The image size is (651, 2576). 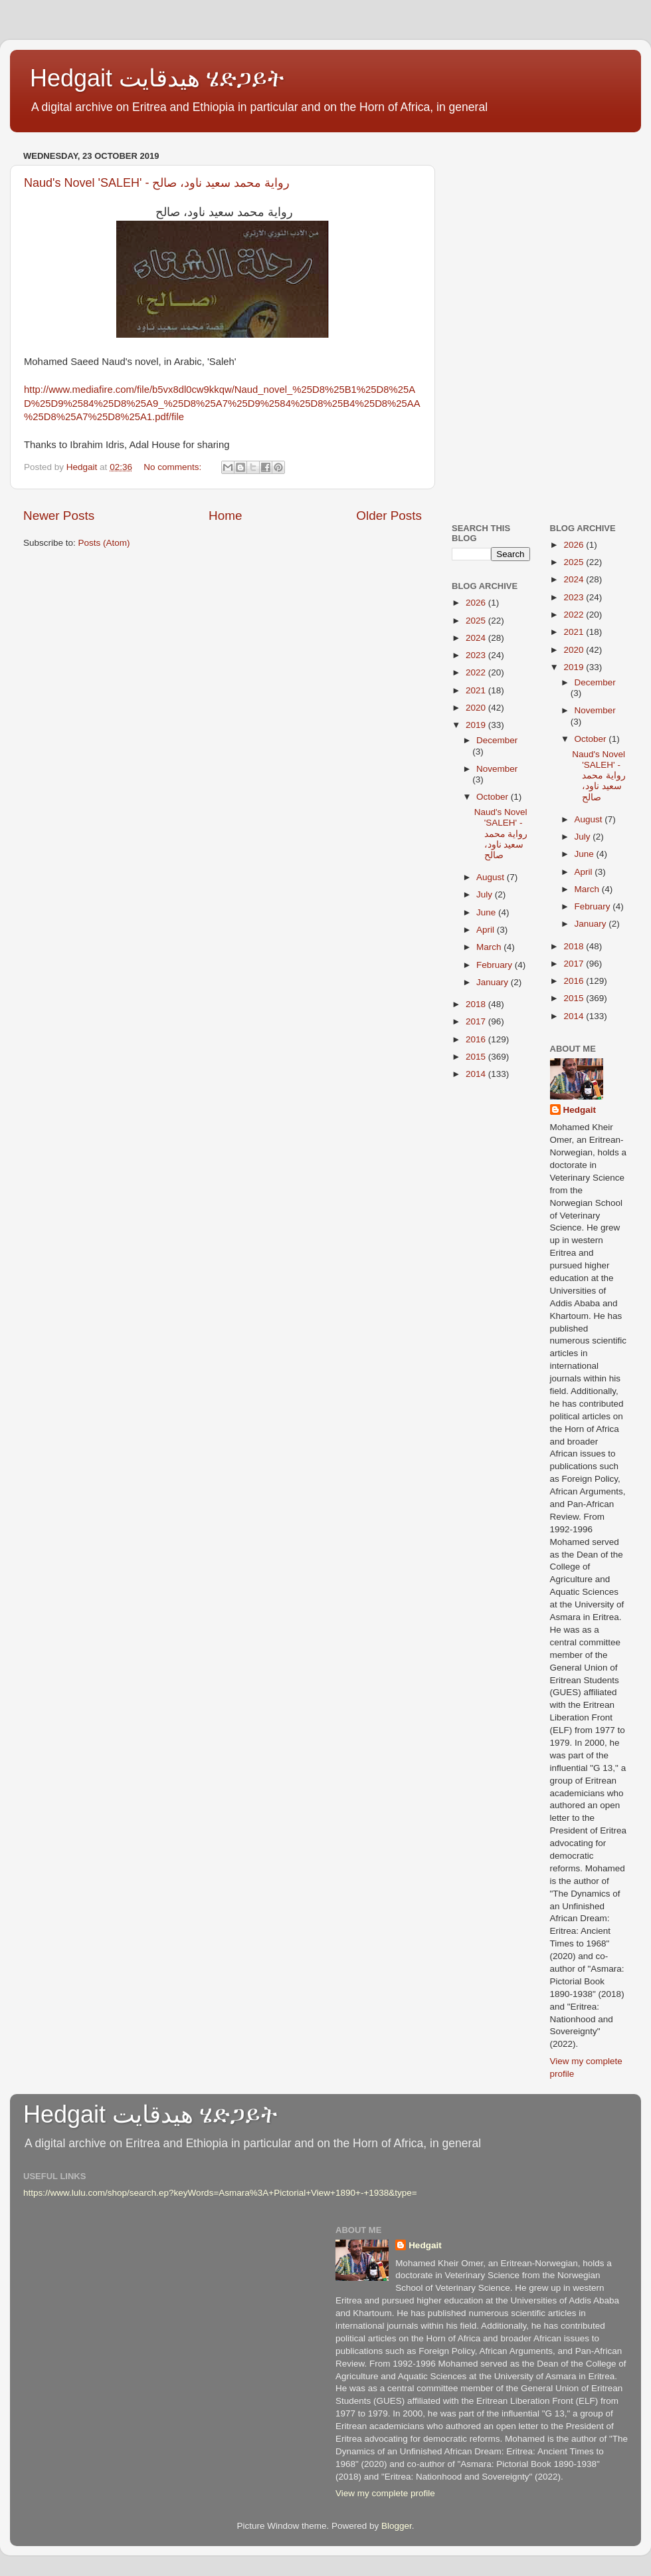 What do you see at coordinates (385, 2493) in the screenshot?
I see `View my complete profile` at bounding box center [385, 2493].